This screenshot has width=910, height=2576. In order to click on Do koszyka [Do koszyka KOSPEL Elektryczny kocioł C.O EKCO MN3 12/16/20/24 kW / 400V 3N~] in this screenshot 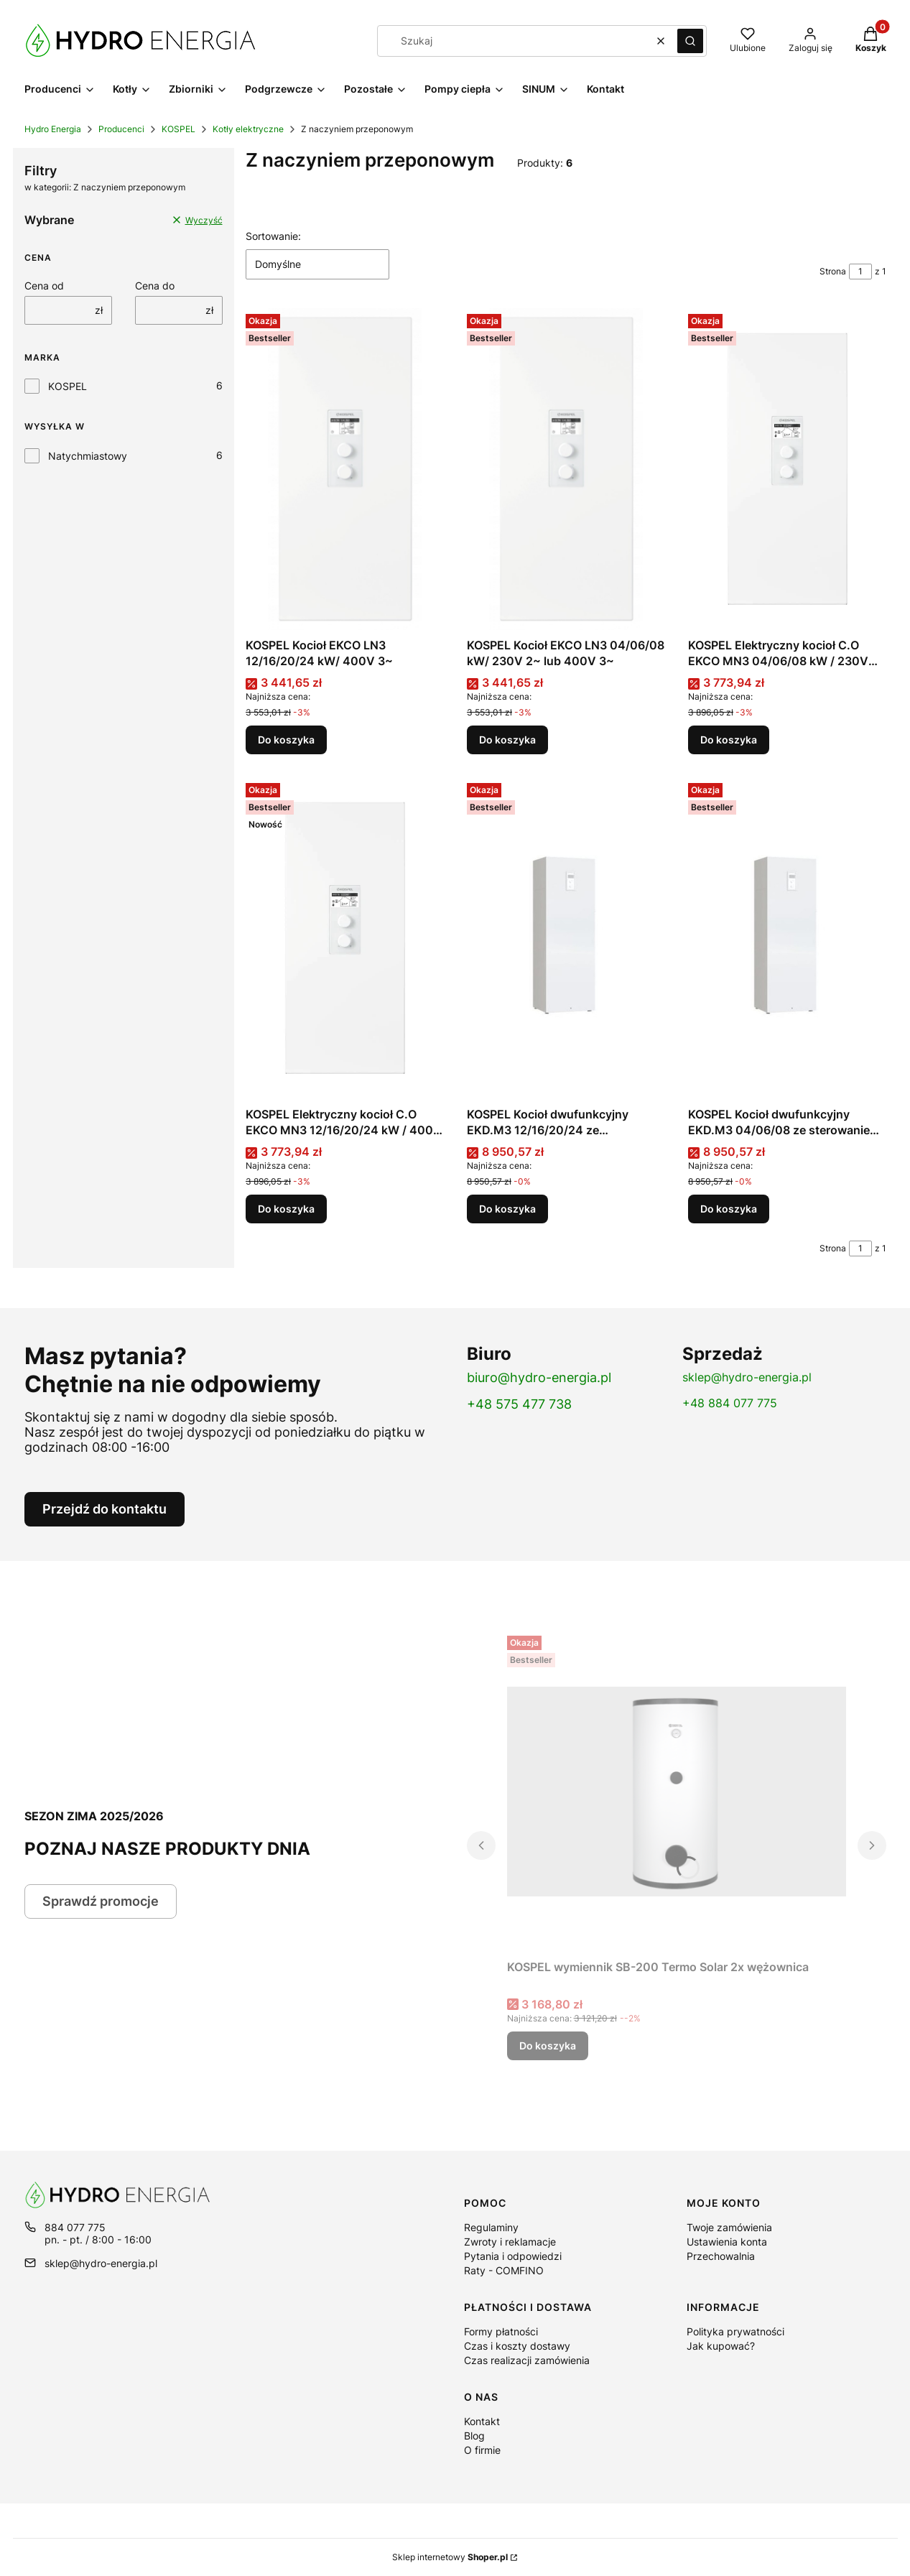, I will do `click(286, 1209)`.